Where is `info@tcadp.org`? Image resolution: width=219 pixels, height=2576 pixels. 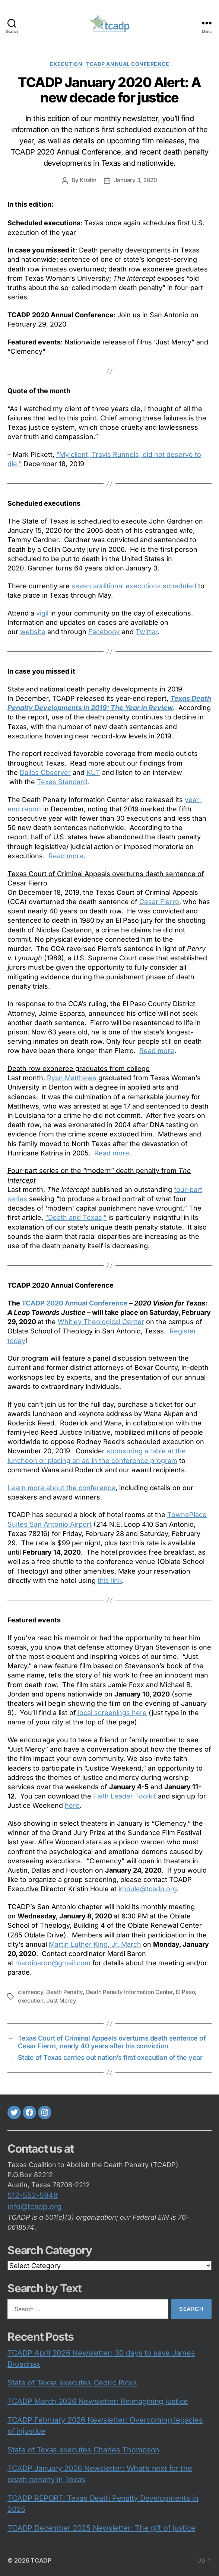 info@tcadp.org is located at coordinates (34, 2206).